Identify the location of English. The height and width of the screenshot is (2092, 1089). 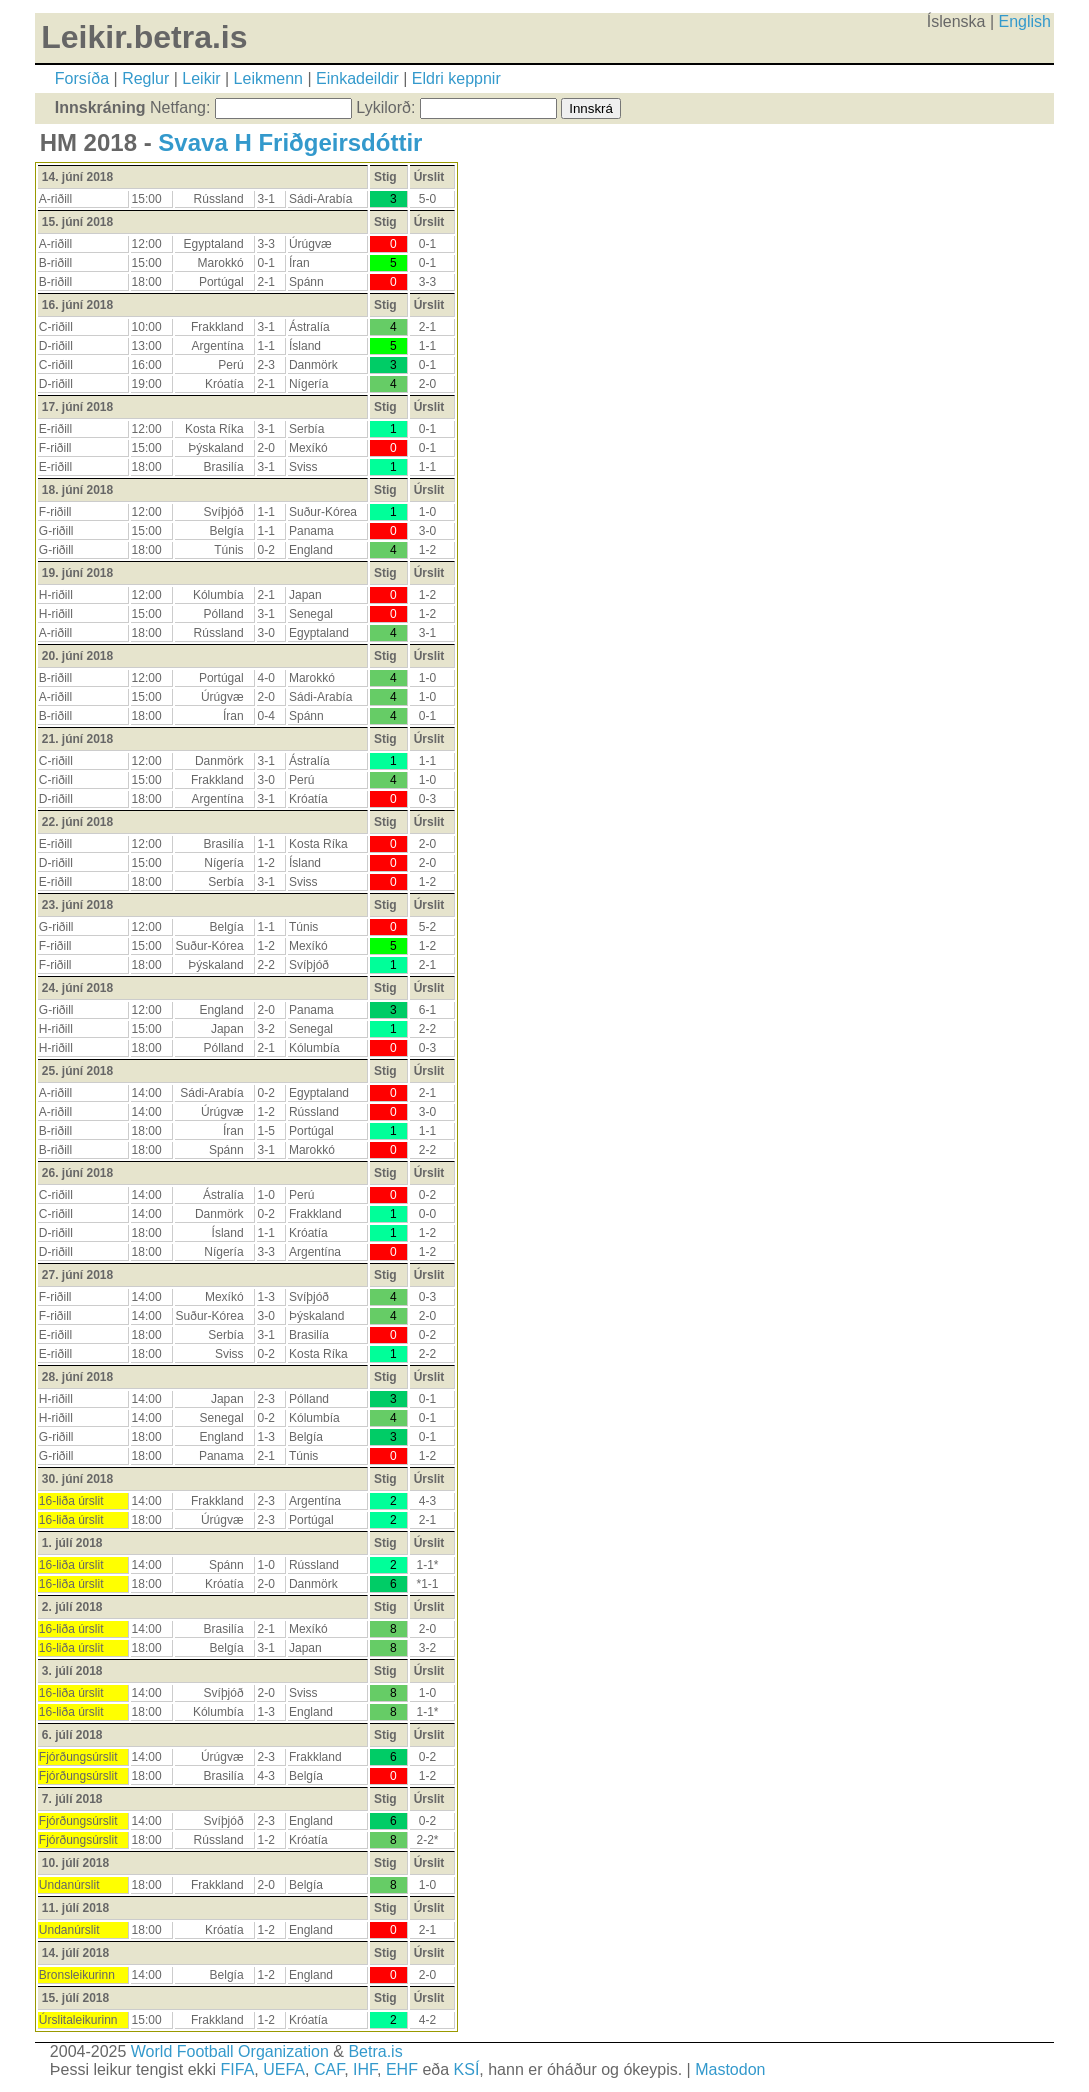
(1025, 21).